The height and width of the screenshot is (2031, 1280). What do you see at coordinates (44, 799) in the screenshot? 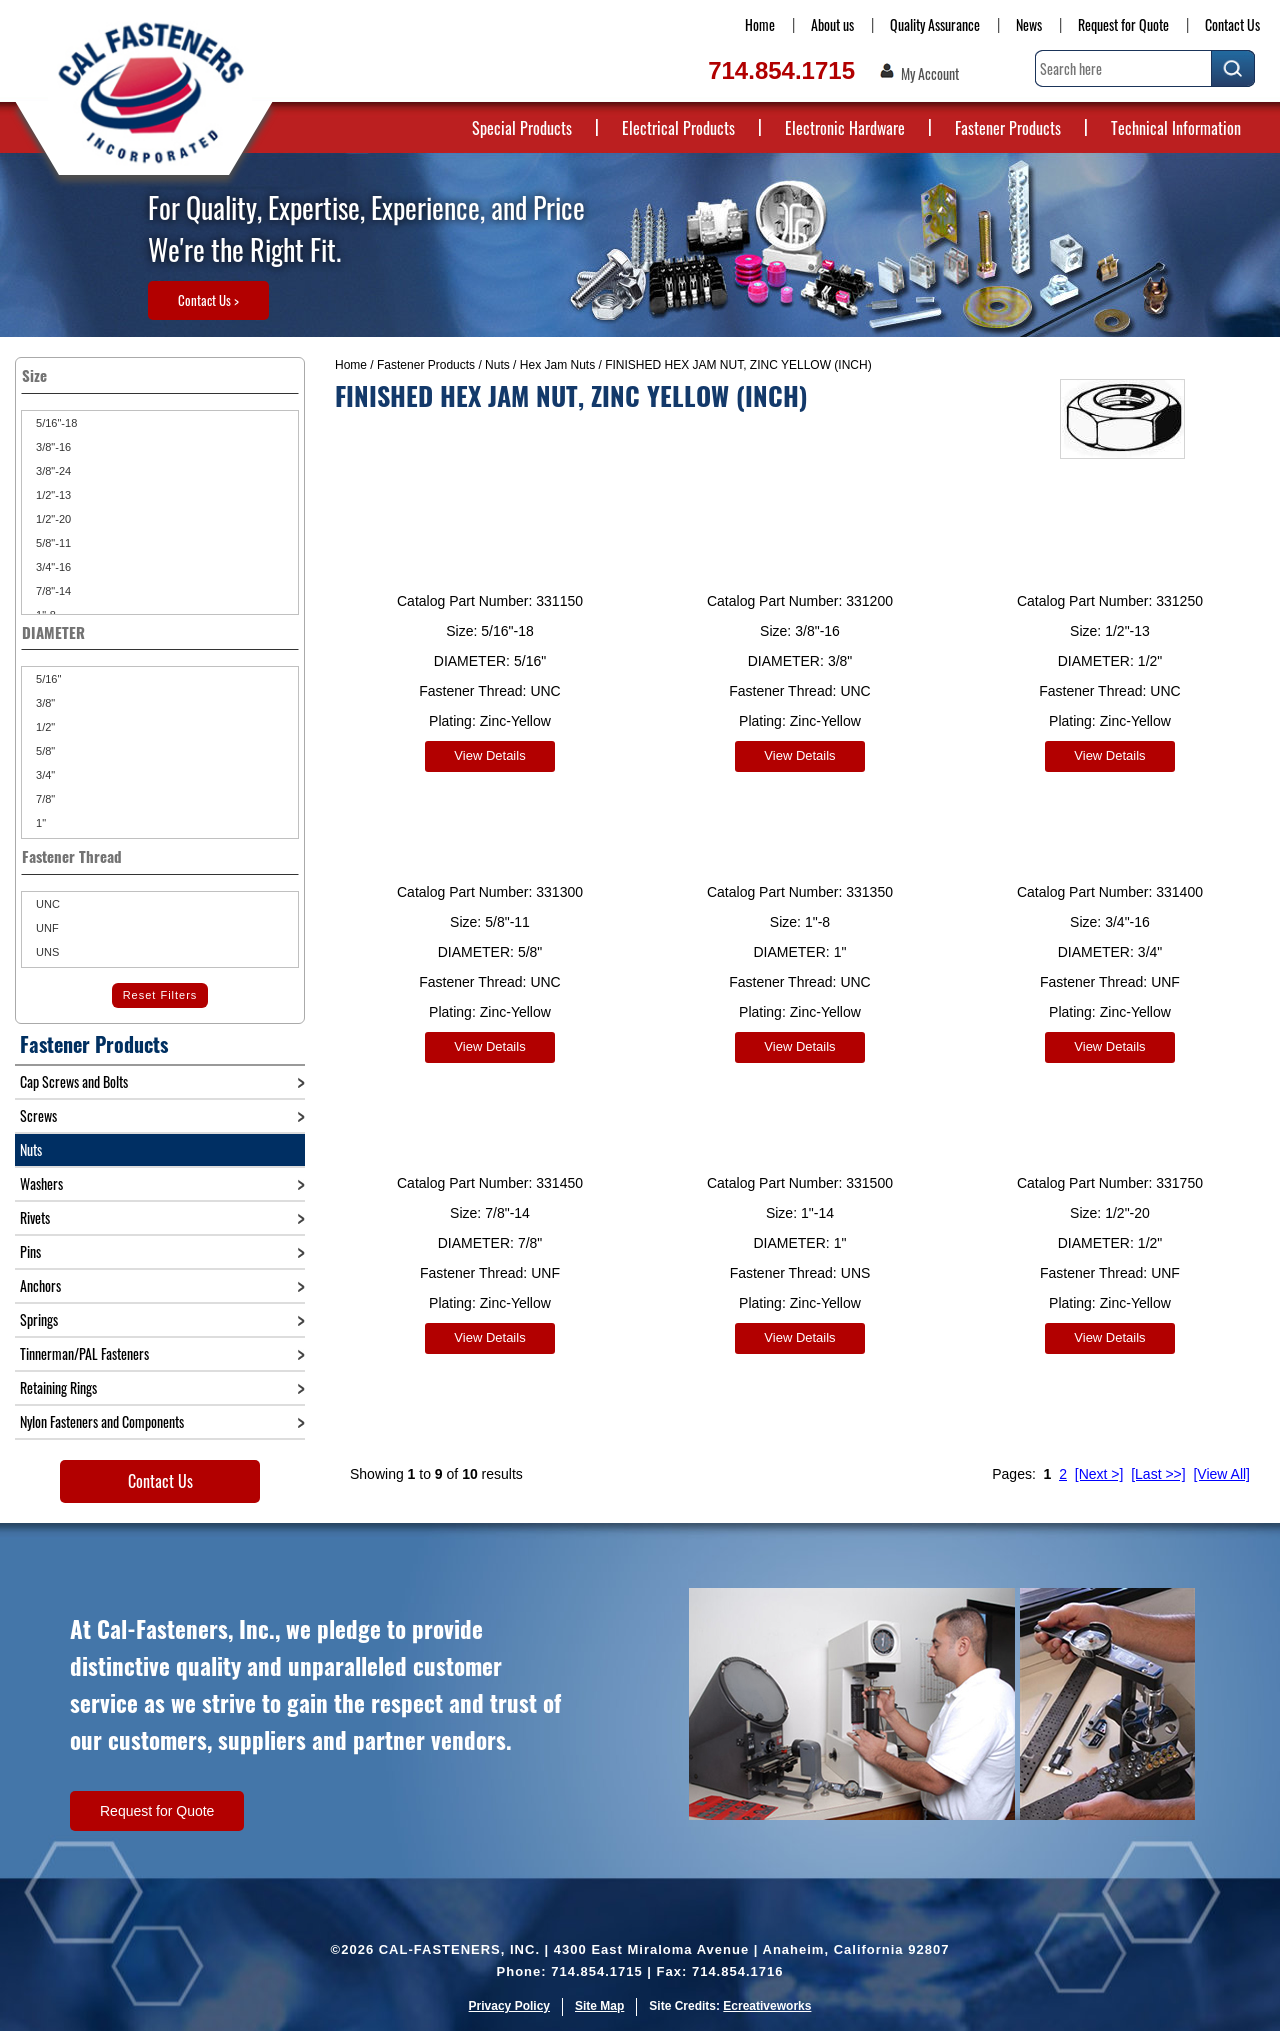
I see `7/8"` at bounding box center [44, 799].